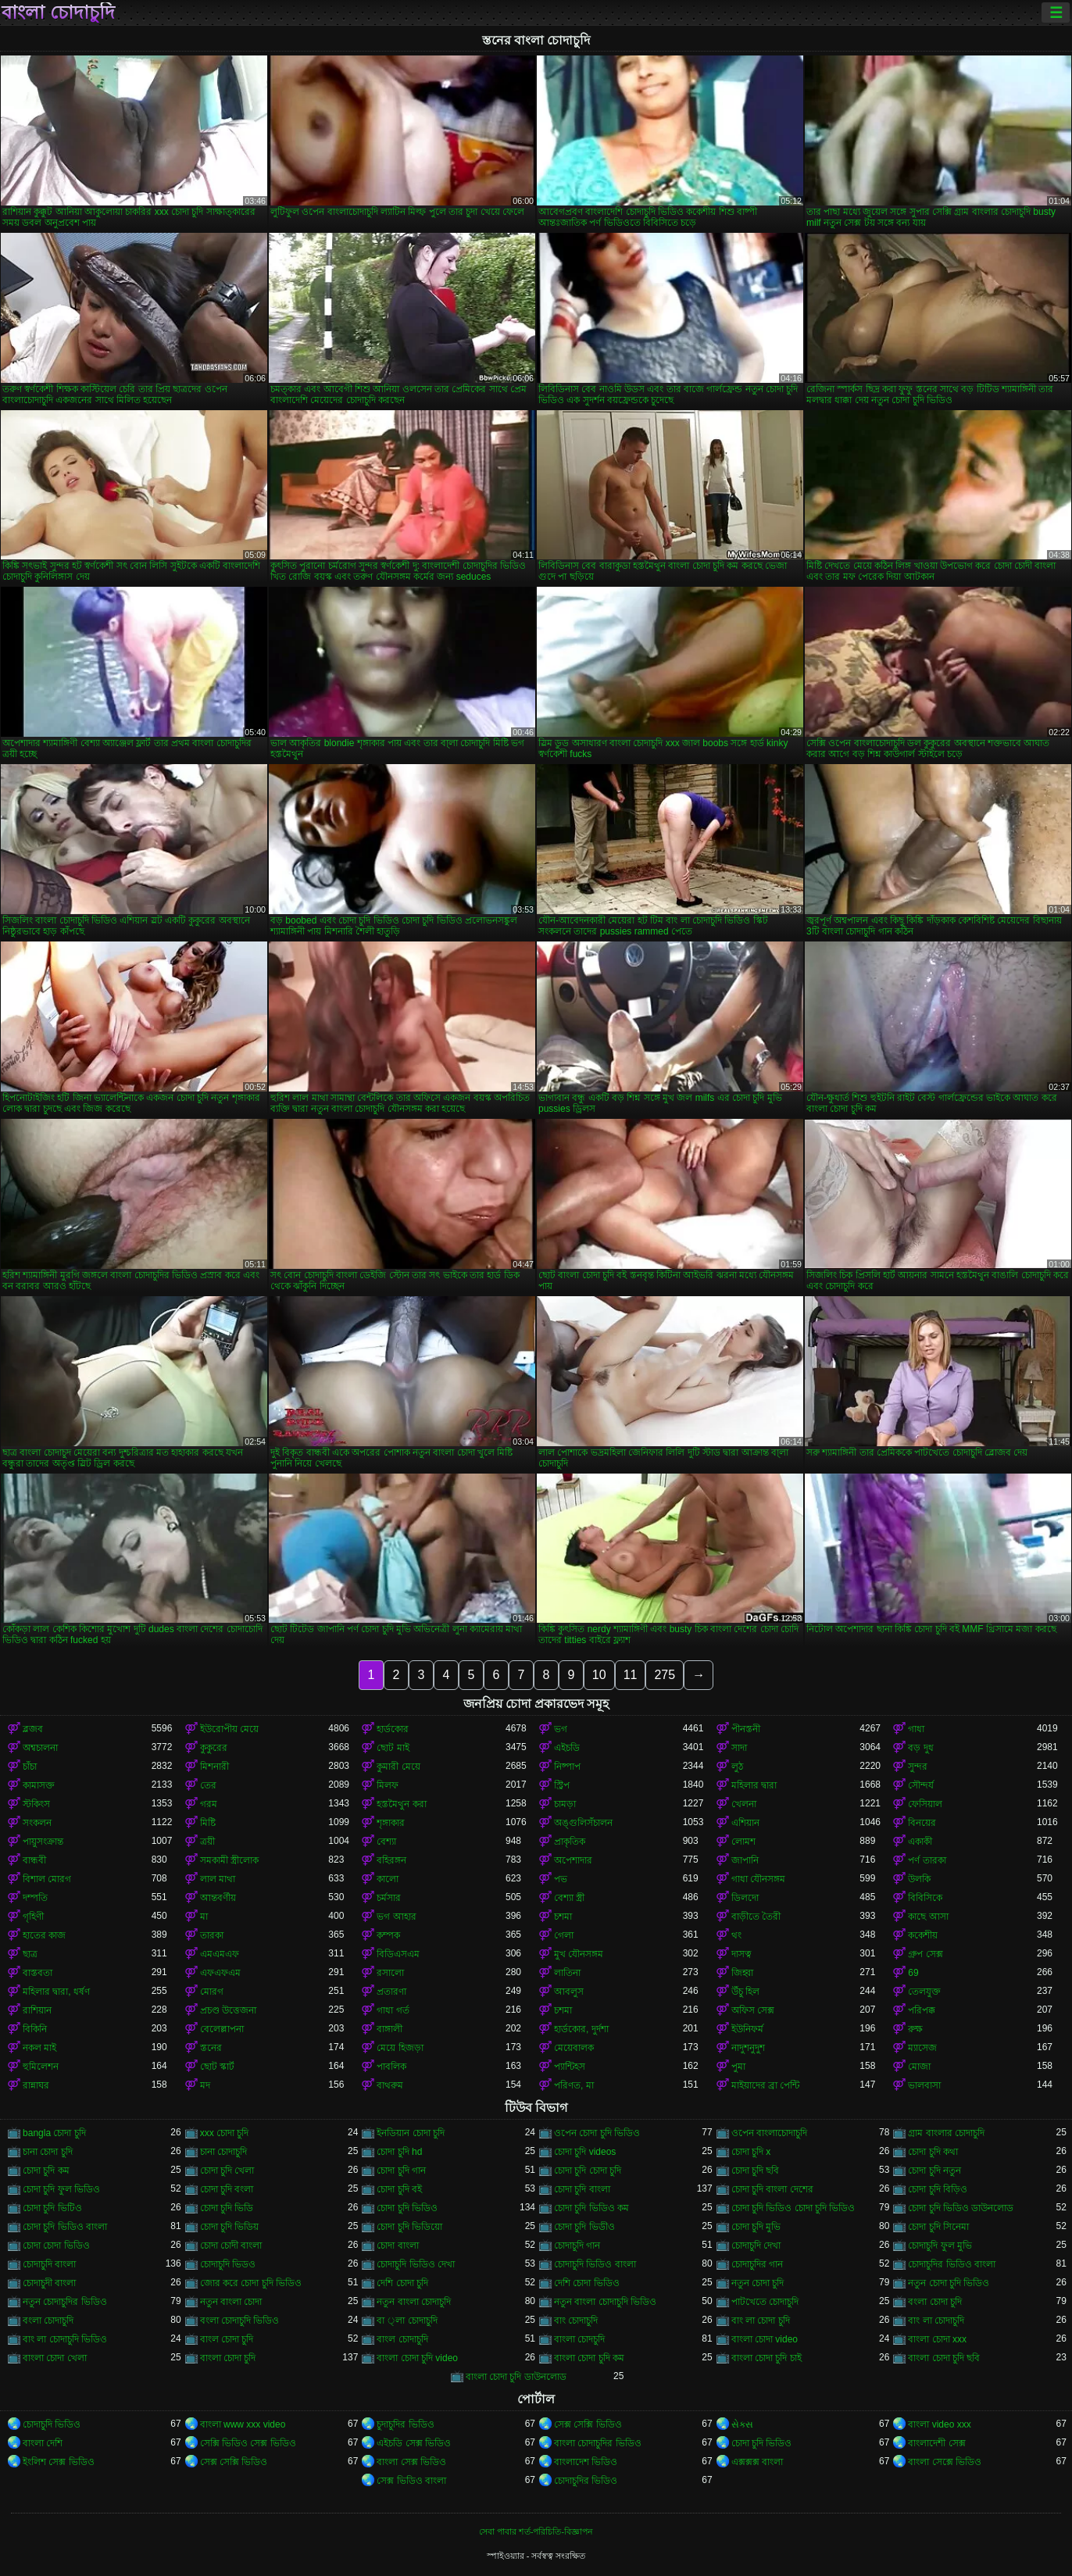 This screenshot has height=2576, width=1072. I want to click on চোদা চুদি videos, so click(585, 2151).